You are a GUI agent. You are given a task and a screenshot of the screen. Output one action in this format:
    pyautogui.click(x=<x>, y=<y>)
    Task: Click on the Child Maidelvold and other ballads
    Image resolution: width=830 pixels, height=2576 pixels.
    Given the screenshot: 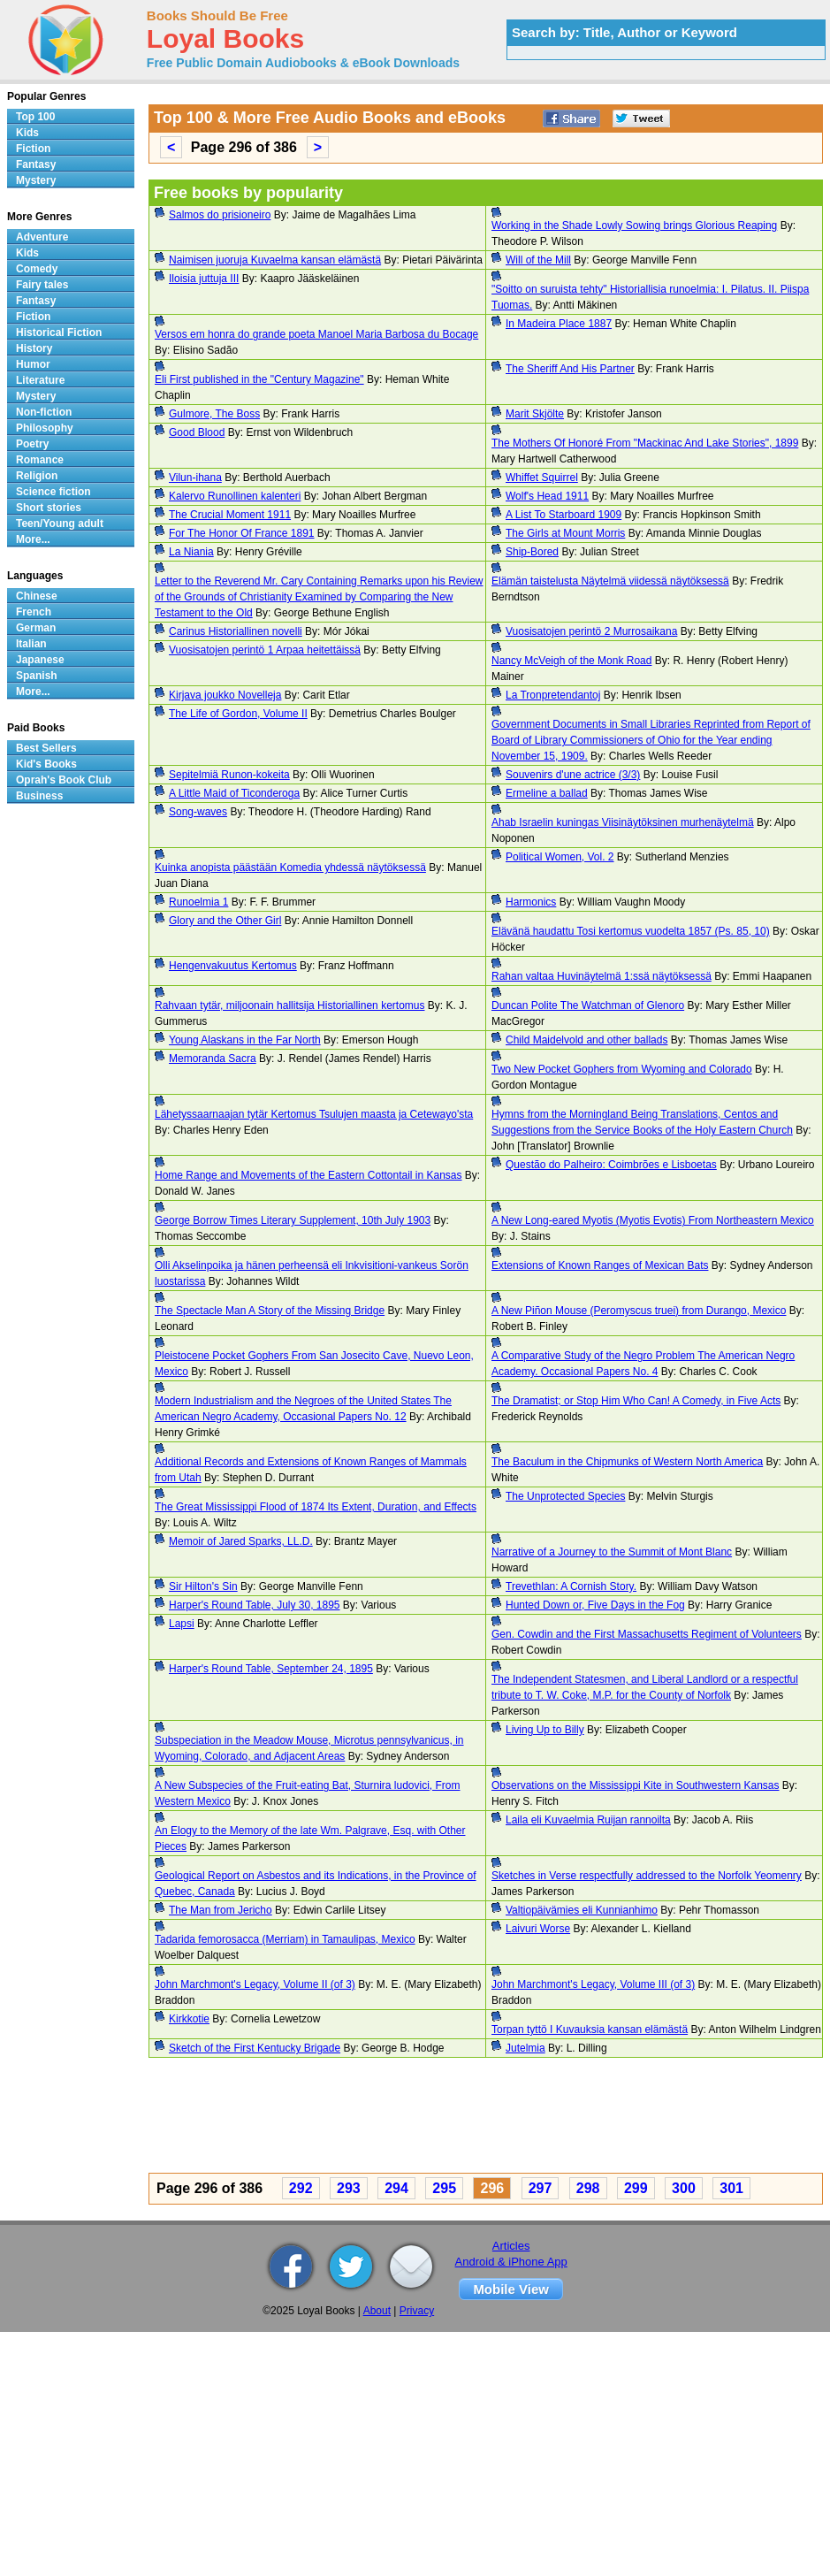 What is the action you would take?
    pyautogui.click(x=586, y=1040)
    